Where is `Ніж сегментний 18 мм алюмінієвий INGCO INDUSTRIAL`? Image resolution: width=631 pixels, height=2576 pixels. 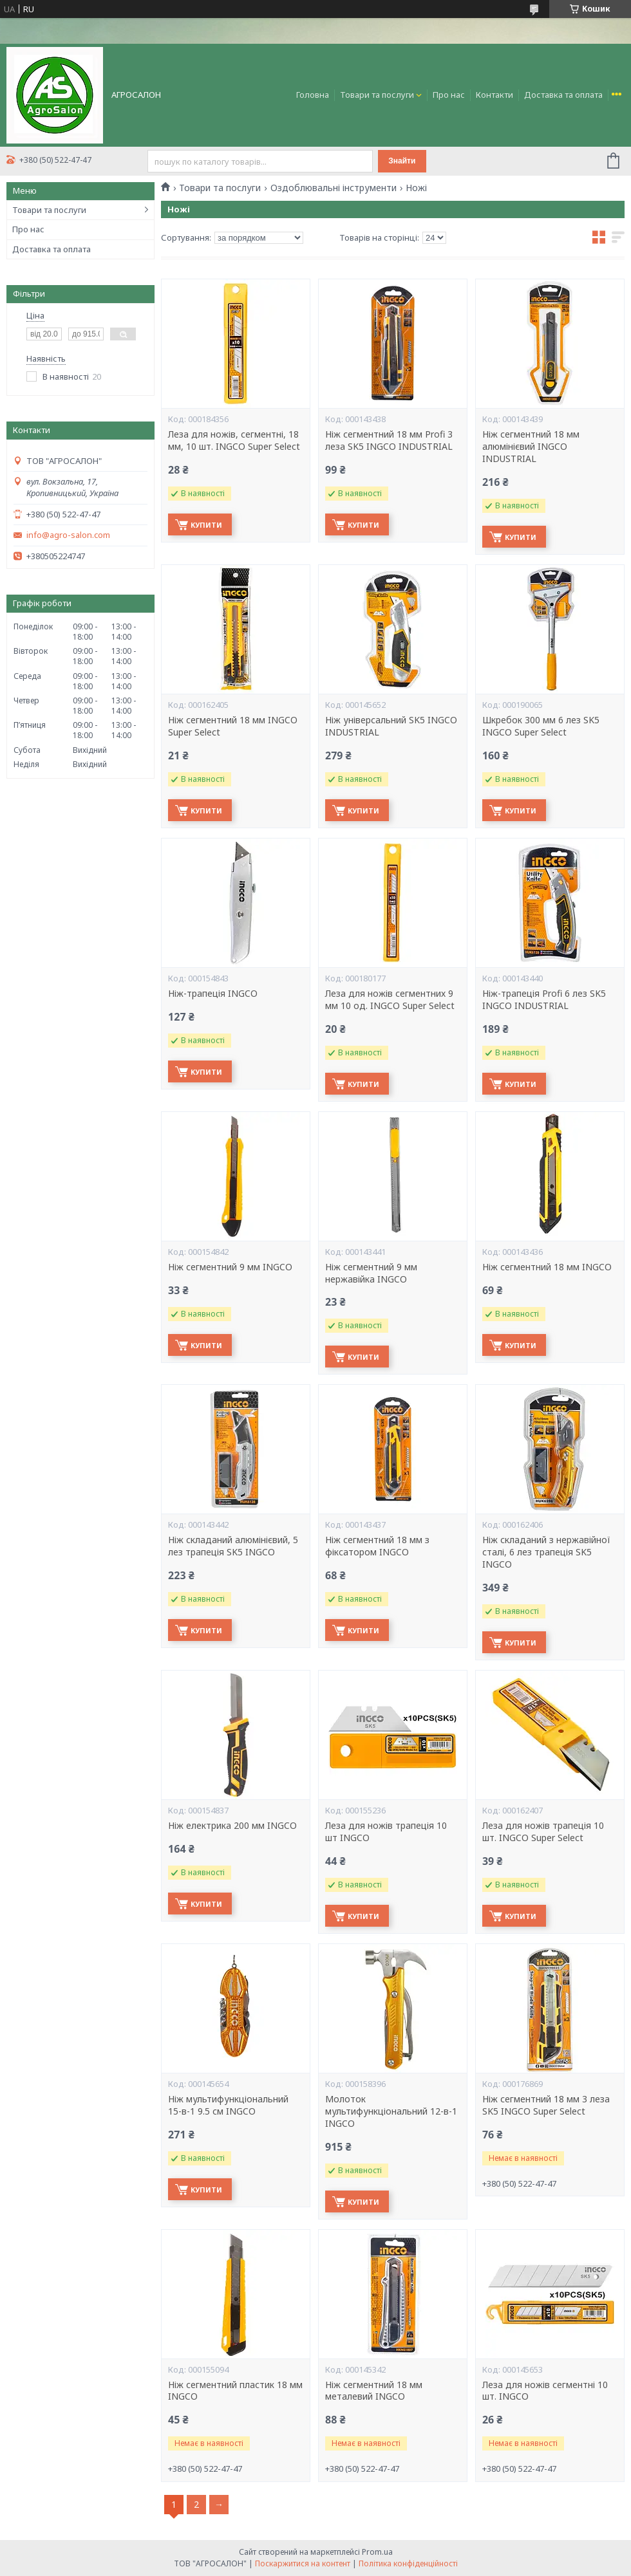 Ніж сегментний 18 мм алюмінієвий INGCO INDUSTRIAL is located at coordinates (530, 447).